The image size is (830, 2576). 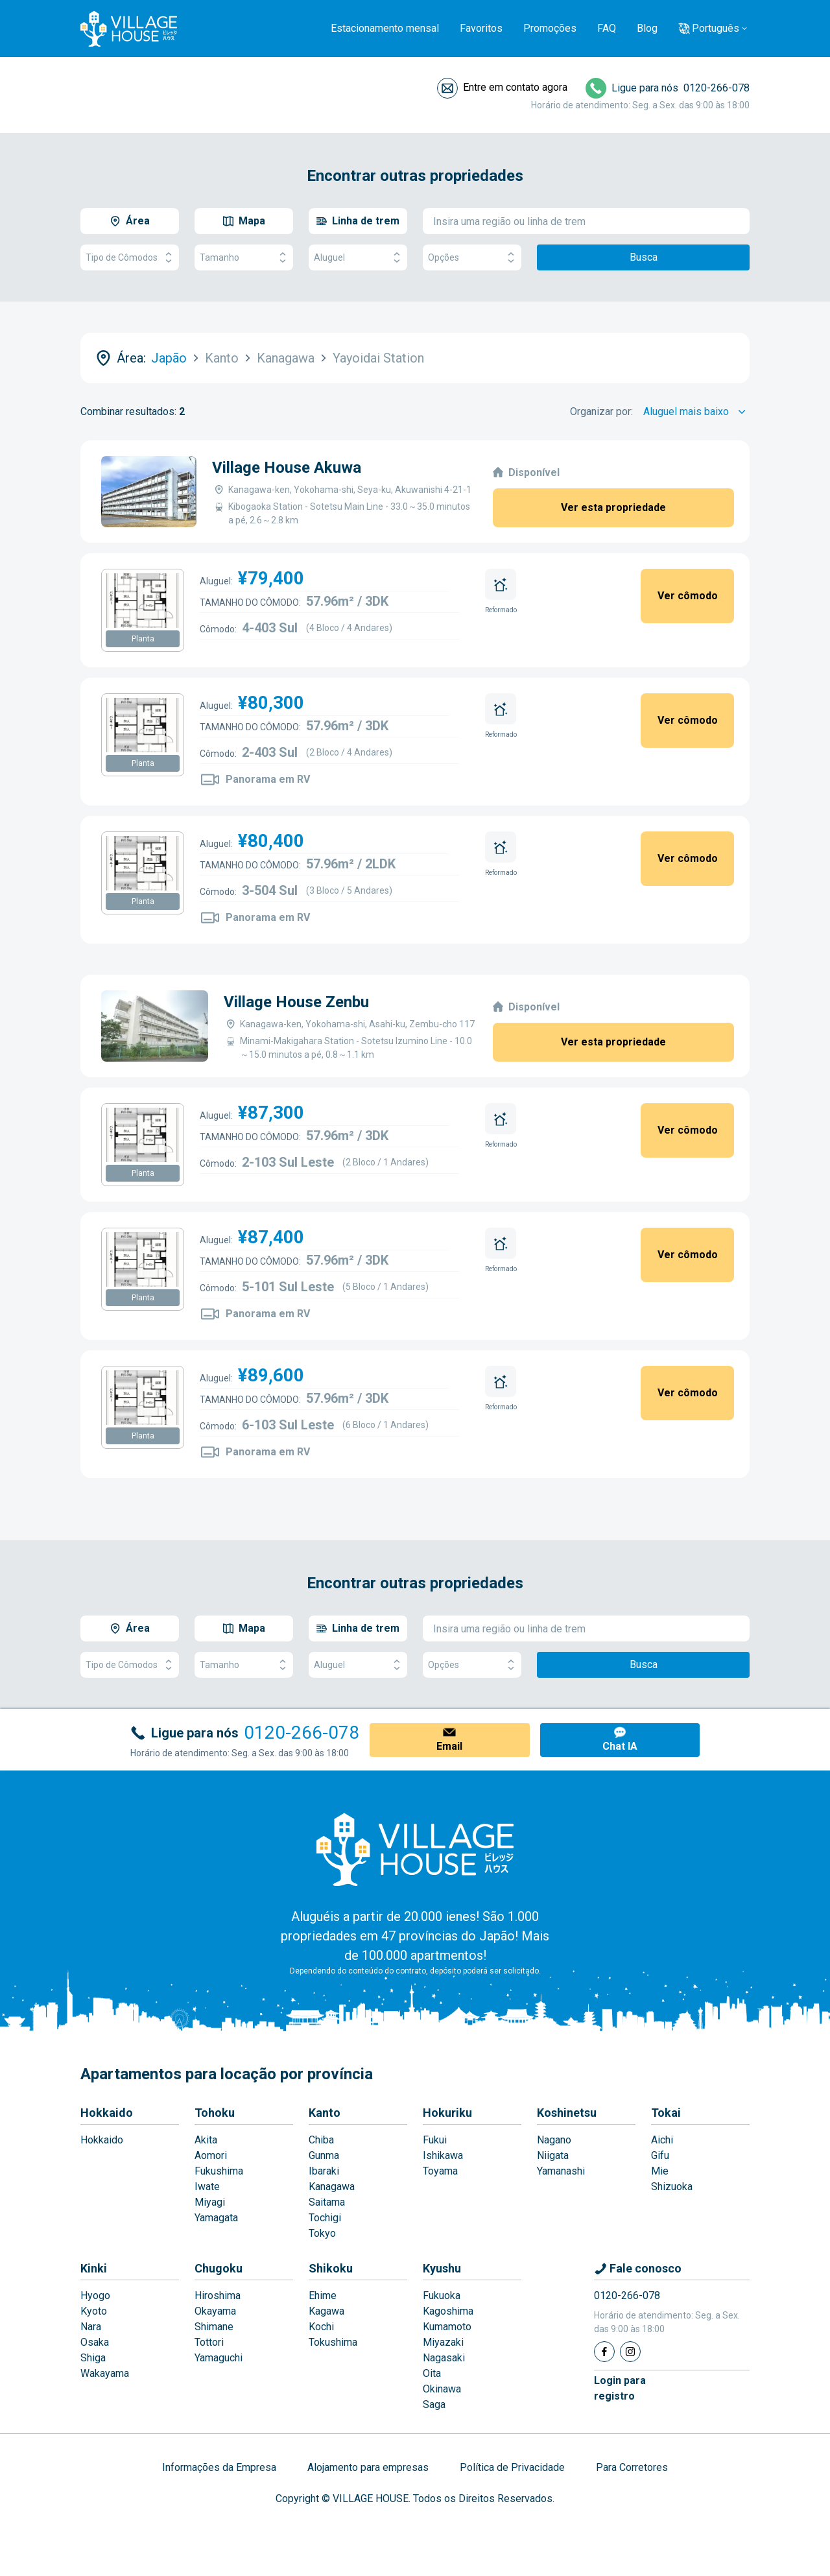 I want to click on Kyoto, so click(x=93, y=2311).